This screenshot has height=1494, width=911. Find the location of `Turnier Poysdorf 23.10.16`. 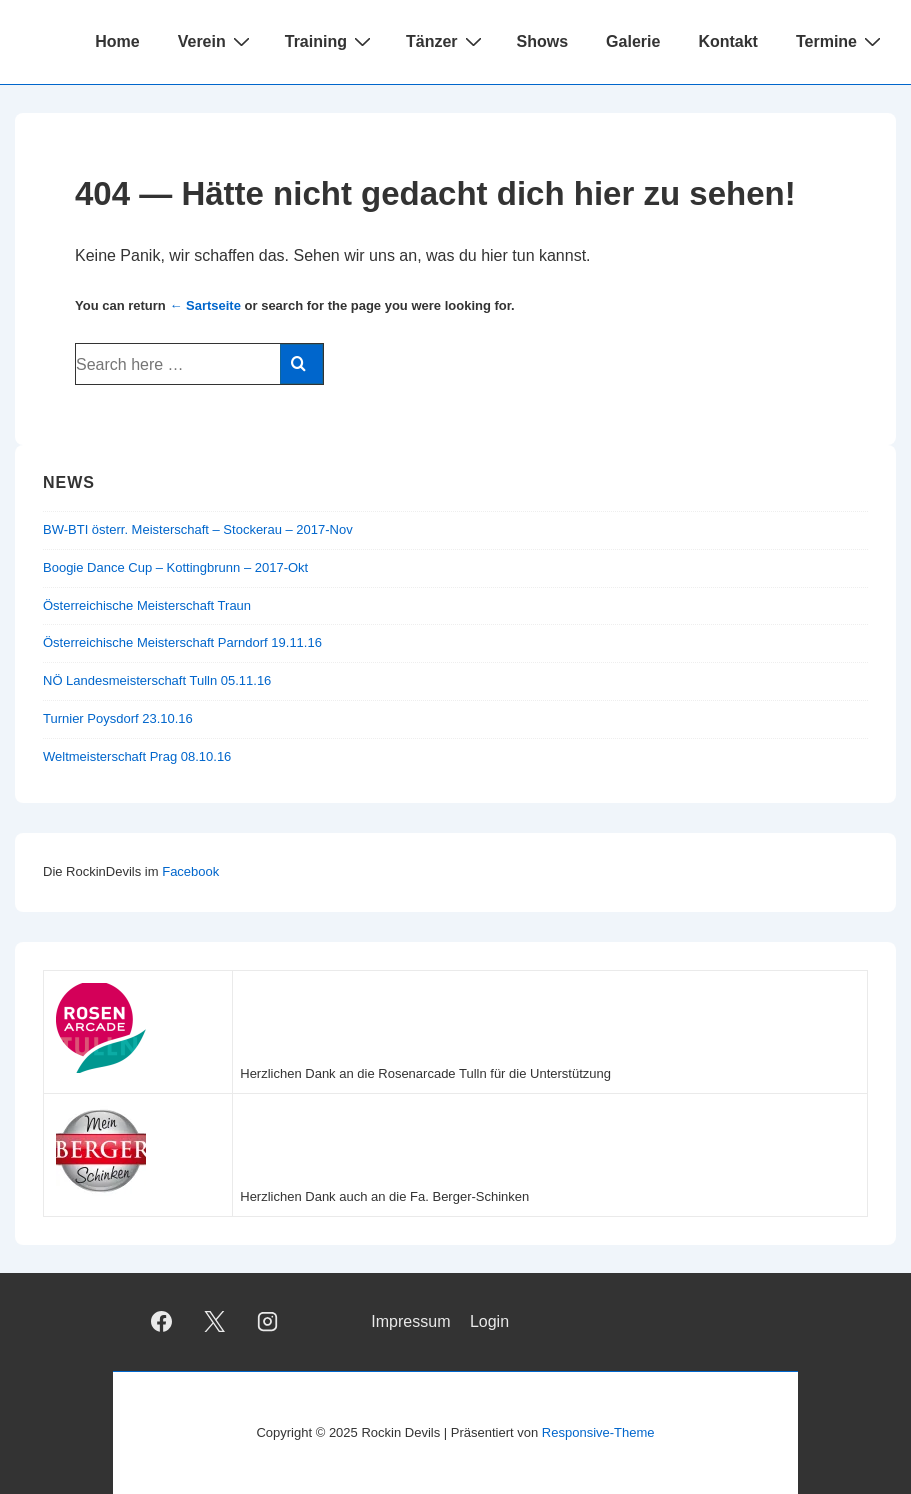

Turnier Poysdorf 23.10.16 is located at coordinates (118, 718).